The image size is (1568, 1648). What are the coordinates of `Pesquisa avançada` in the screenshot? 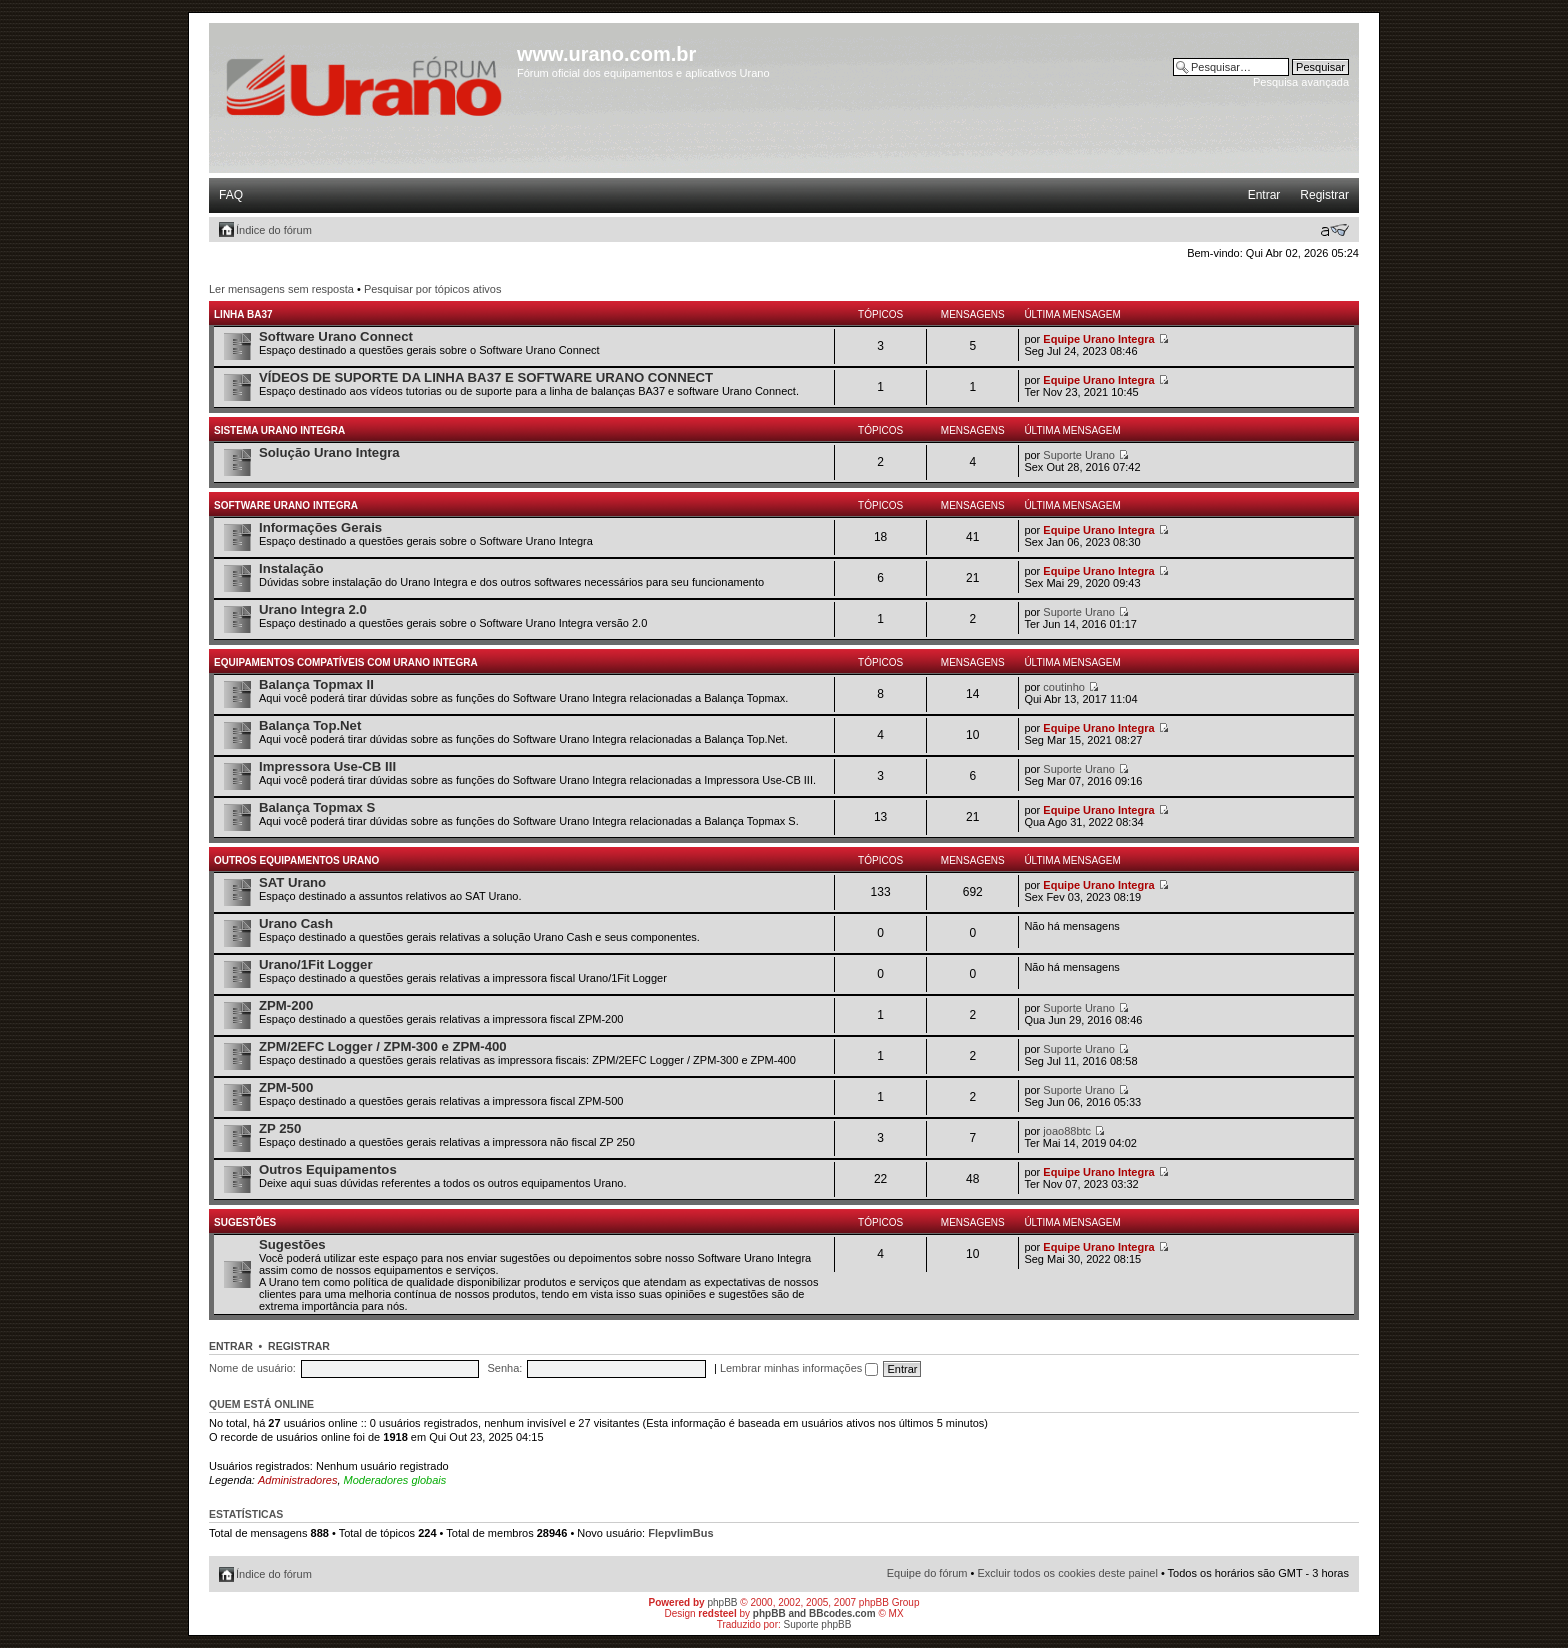 It's located at (1301, 82).